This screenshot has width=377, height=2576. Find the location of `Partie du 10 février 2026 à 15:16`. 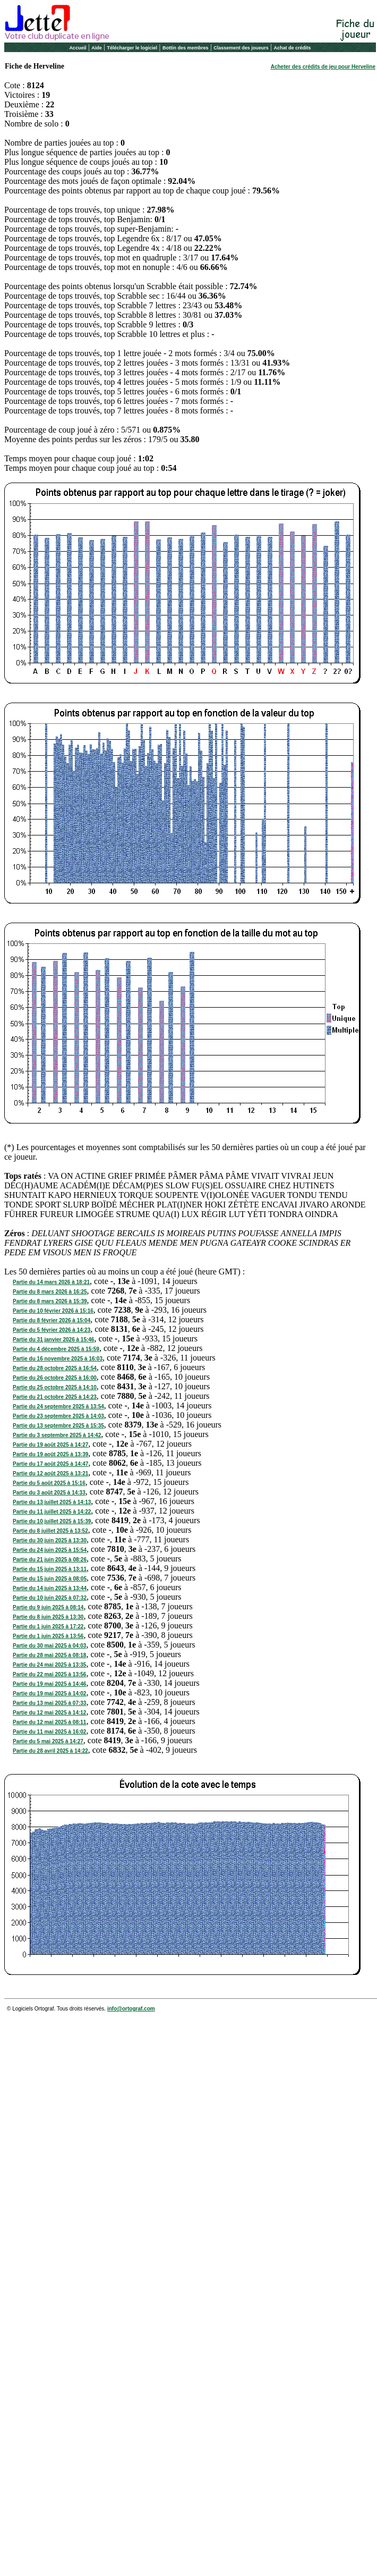

Partie du 10 février 2026 à 15:16 is located at coordinates (53, 1311).